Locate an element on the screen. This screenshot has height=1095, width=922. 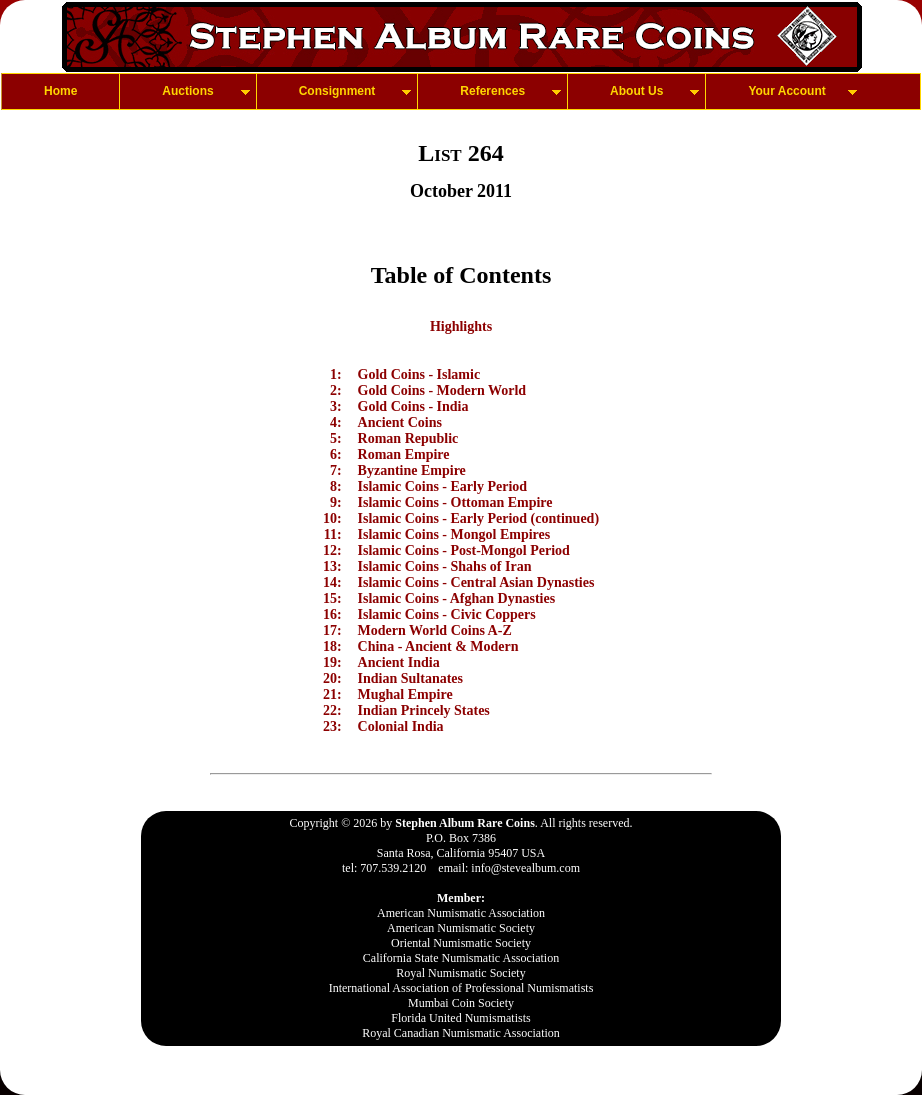
Auctions is located at coordinates (187, 91).